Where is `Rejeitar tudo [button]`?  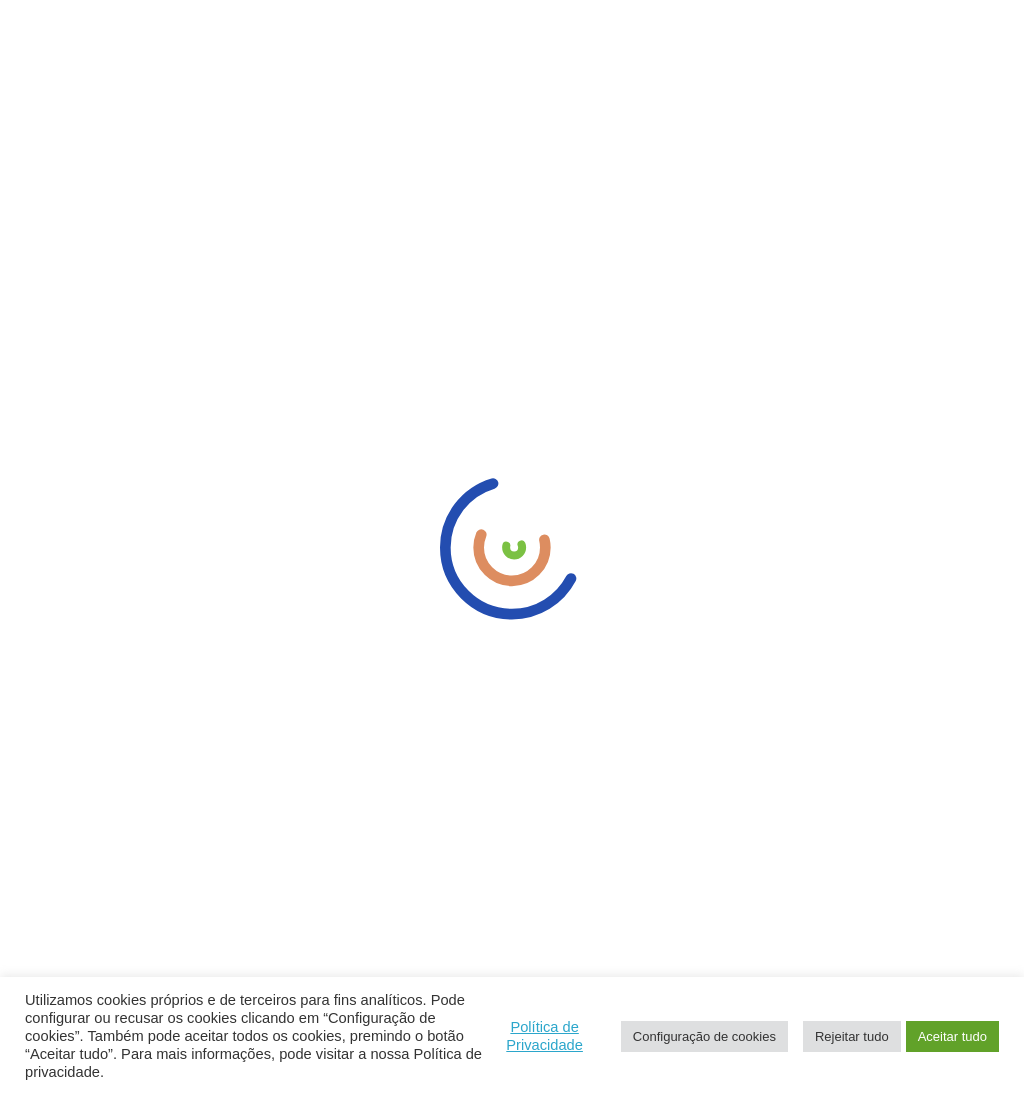 Rejeitar tudo [button] is located at coordinates (852, 1036).